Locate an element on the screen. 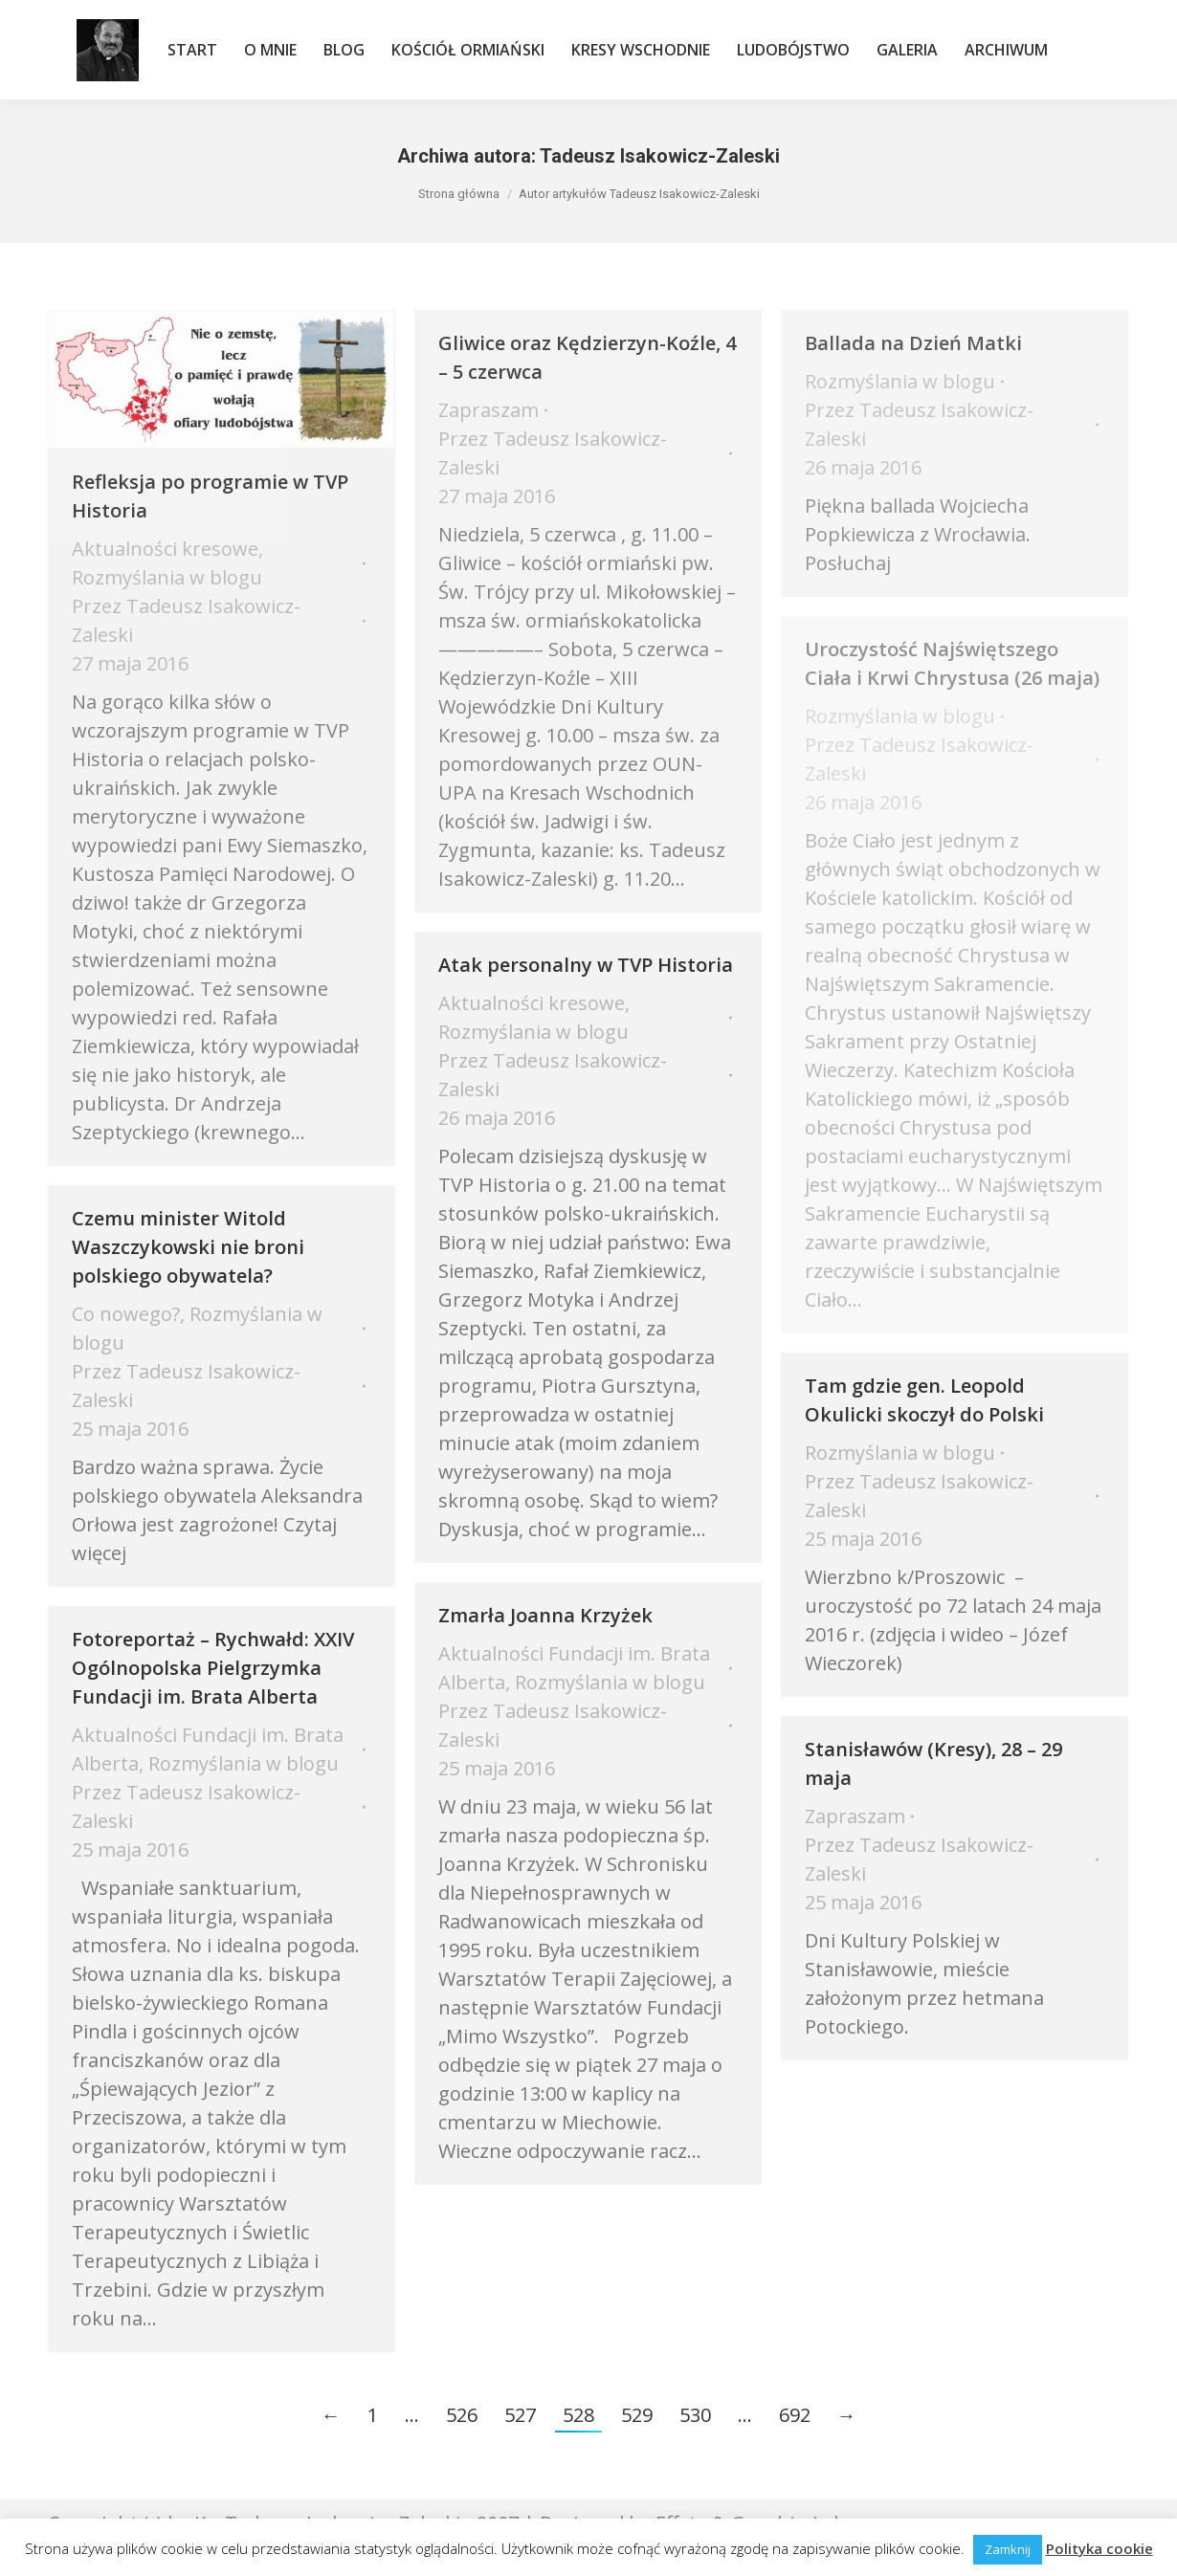 The height and width of the screenshot is (2576, 1177). Ballada na Dzień Matki is located at coordinates (913, 343).